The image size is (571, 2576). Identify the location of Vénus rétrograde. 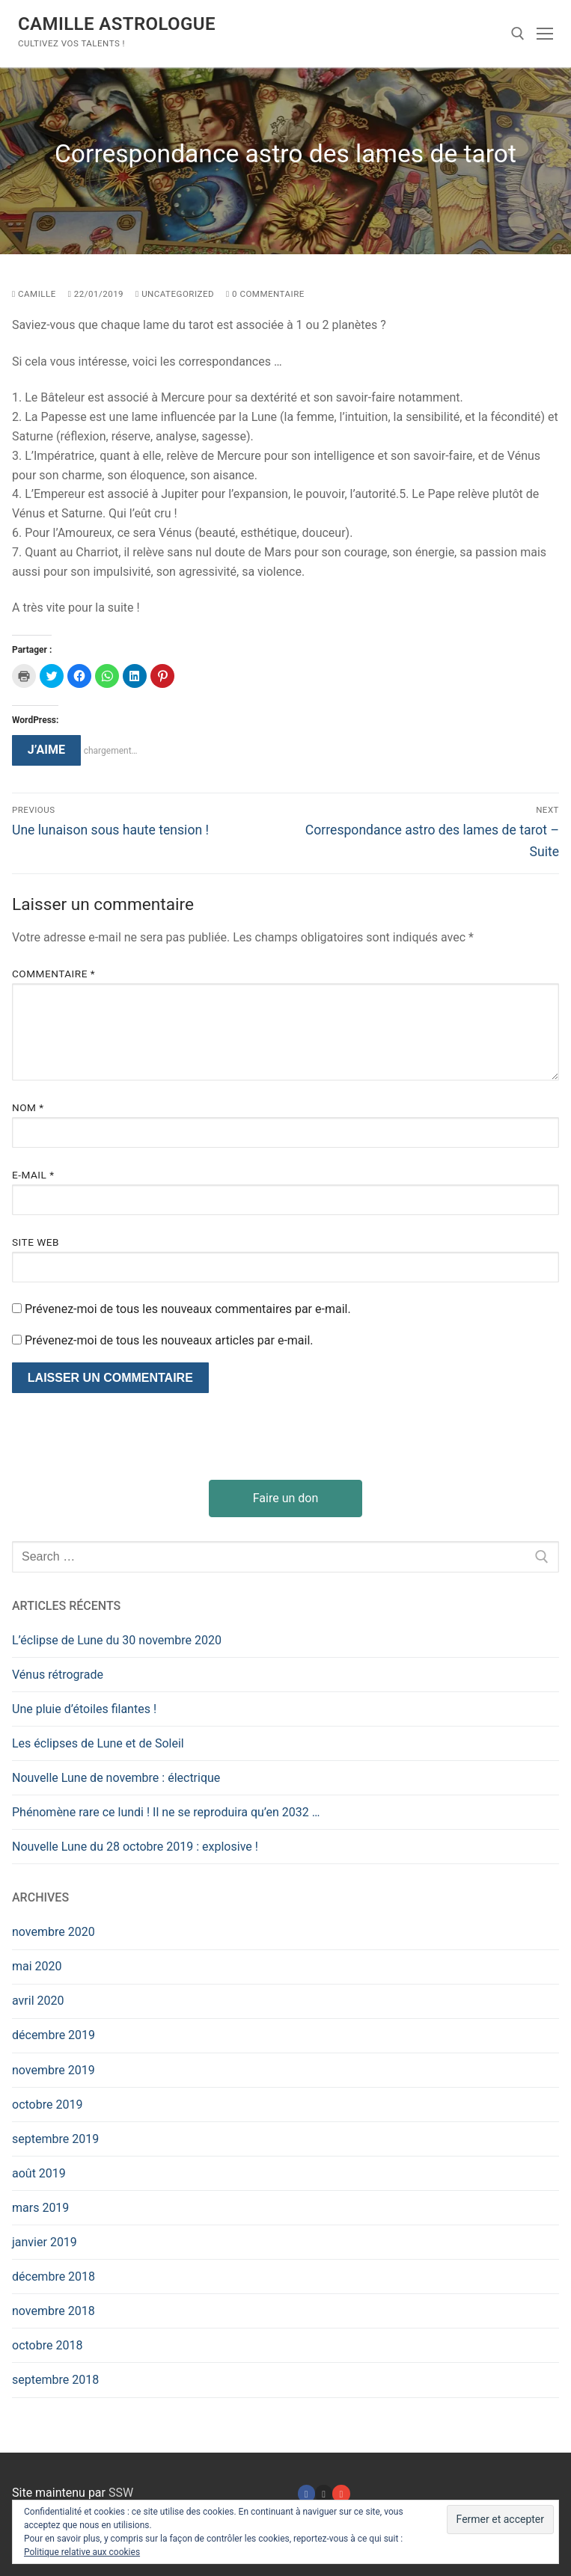
(57, 1674).